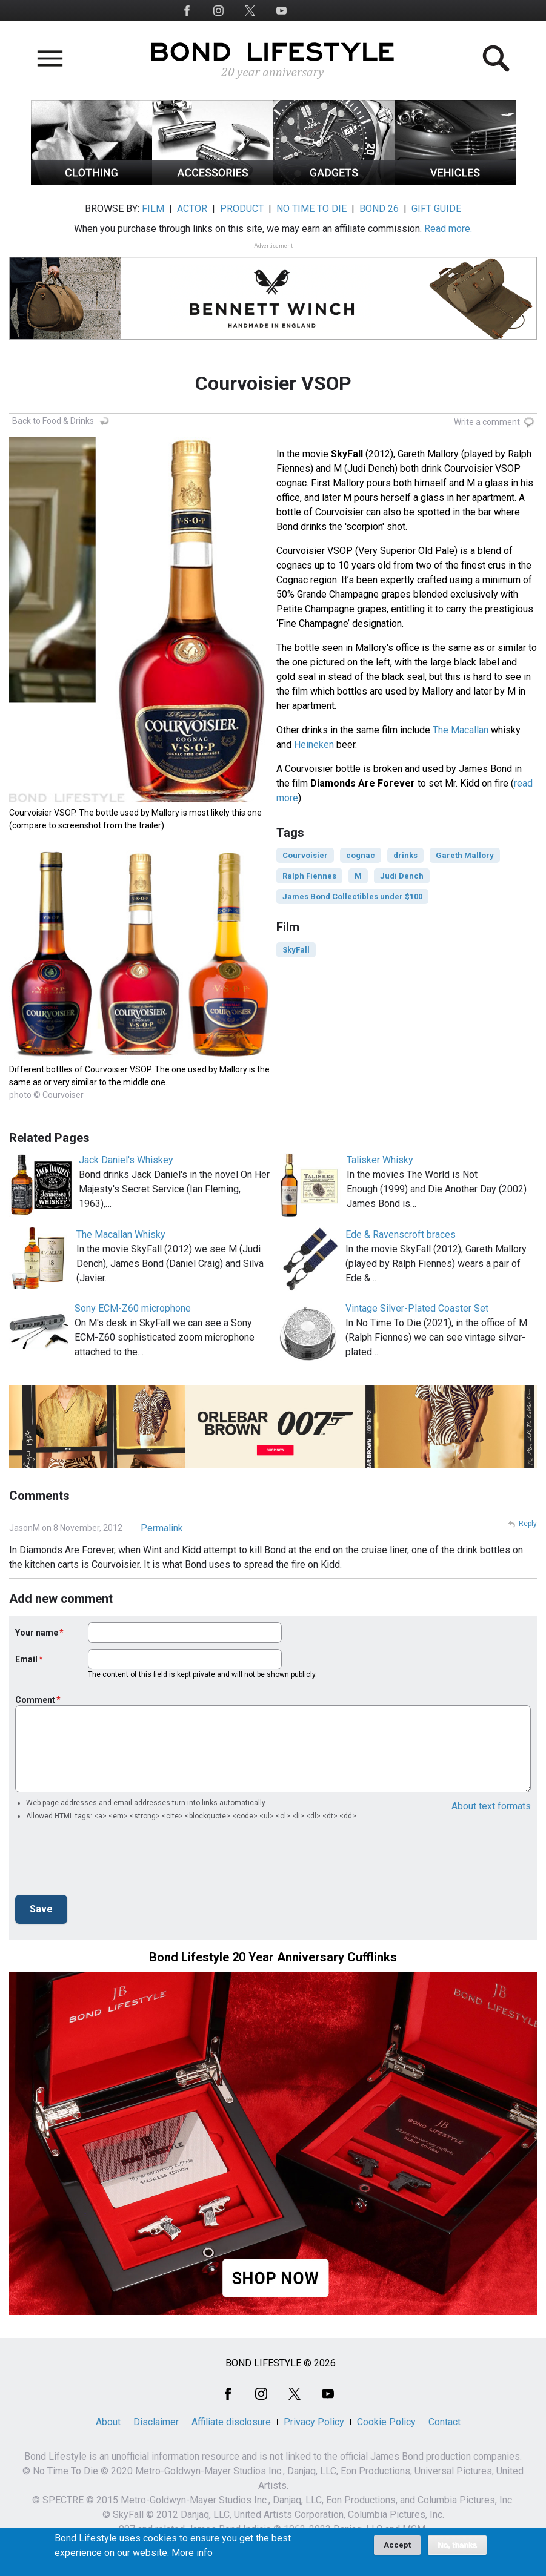 This screenshot has width=546, height=2576. Describe the element at coordinates (309, 875) in the screenshot. I see `Ralph Fiennes` at that location.